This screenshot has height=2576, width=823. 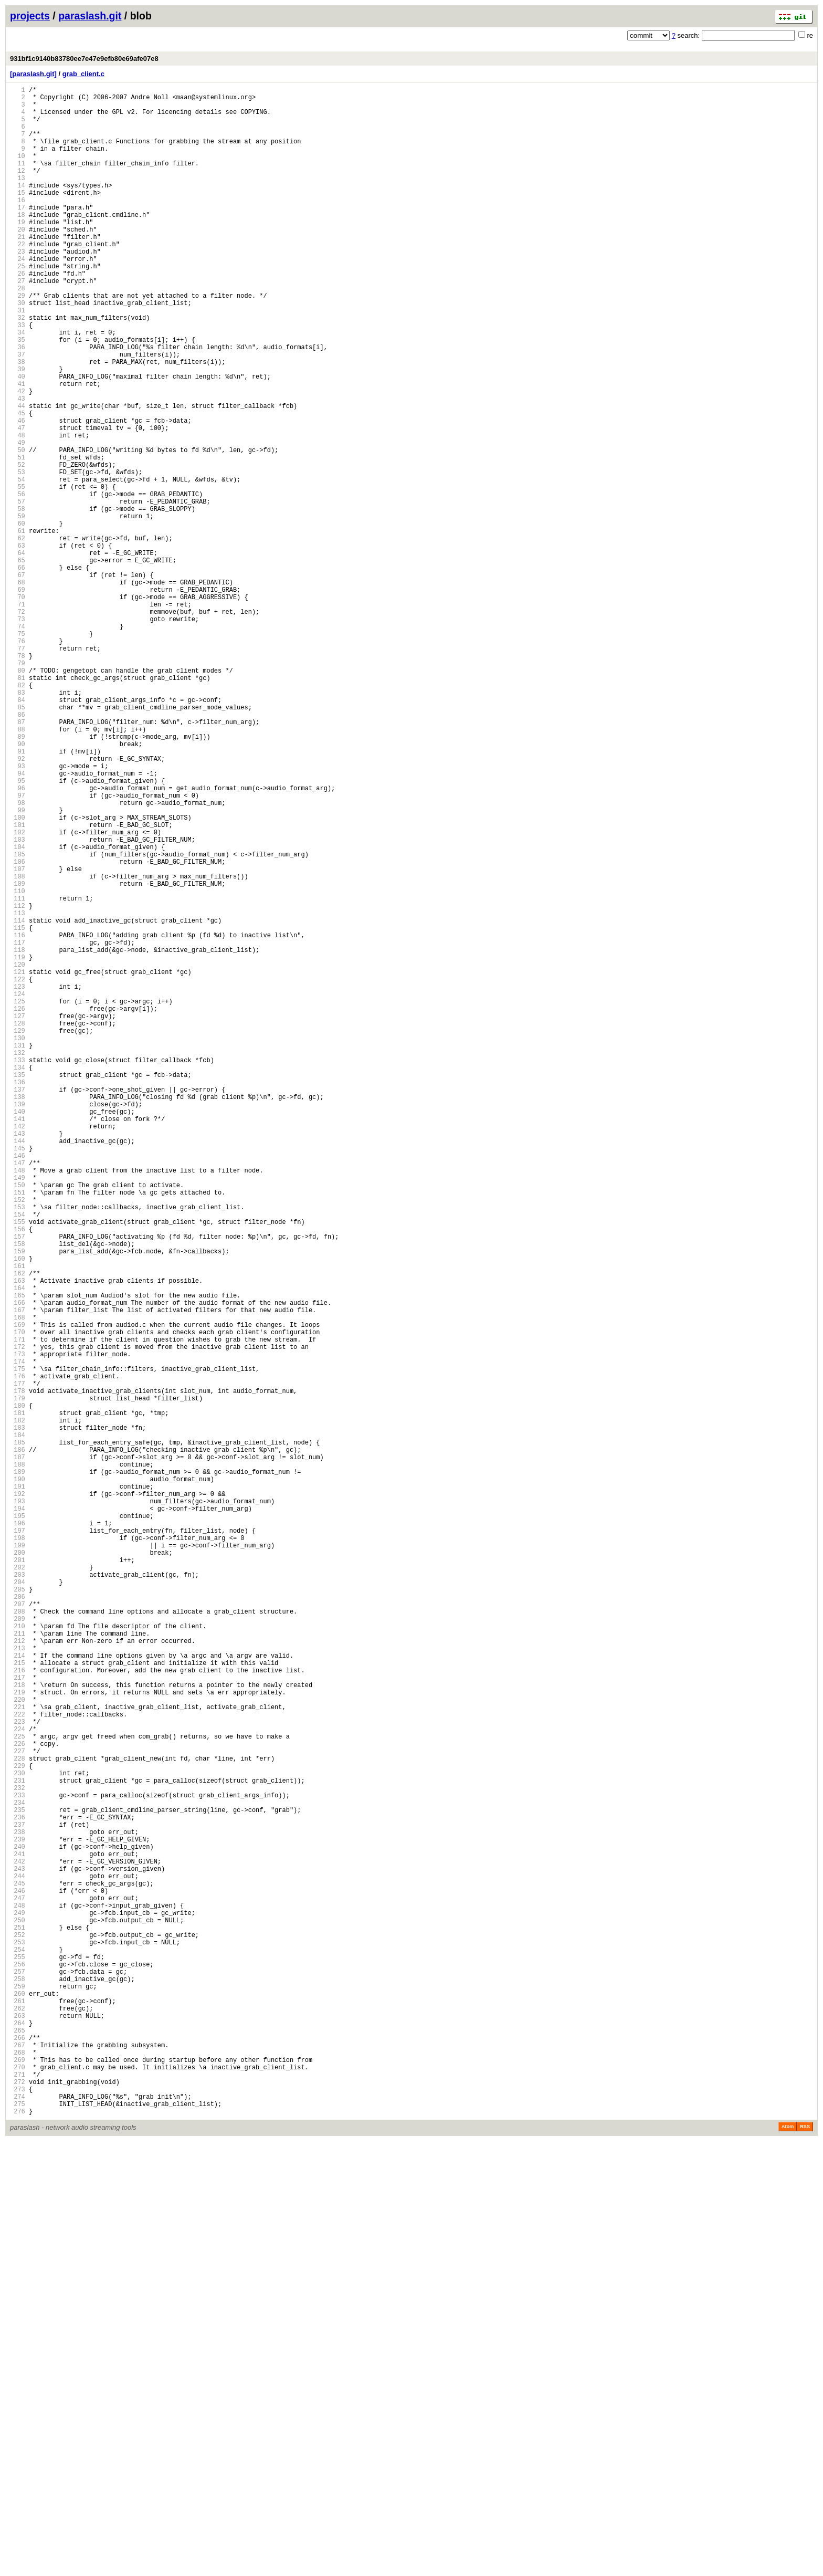 I want to click on 133, so click(x=17, y=1269).